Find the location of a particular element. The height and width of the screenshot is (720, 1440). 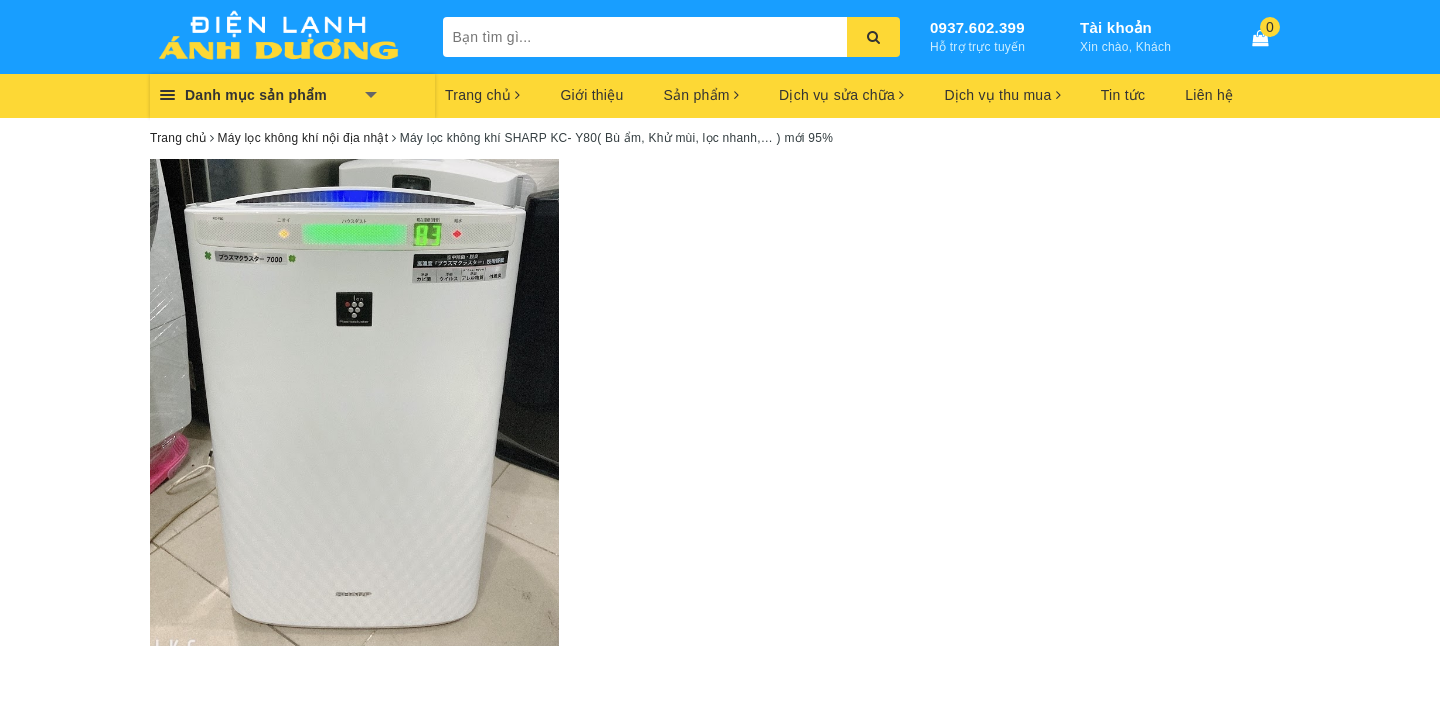

Tin tức is located at coordinates (1123, 95).